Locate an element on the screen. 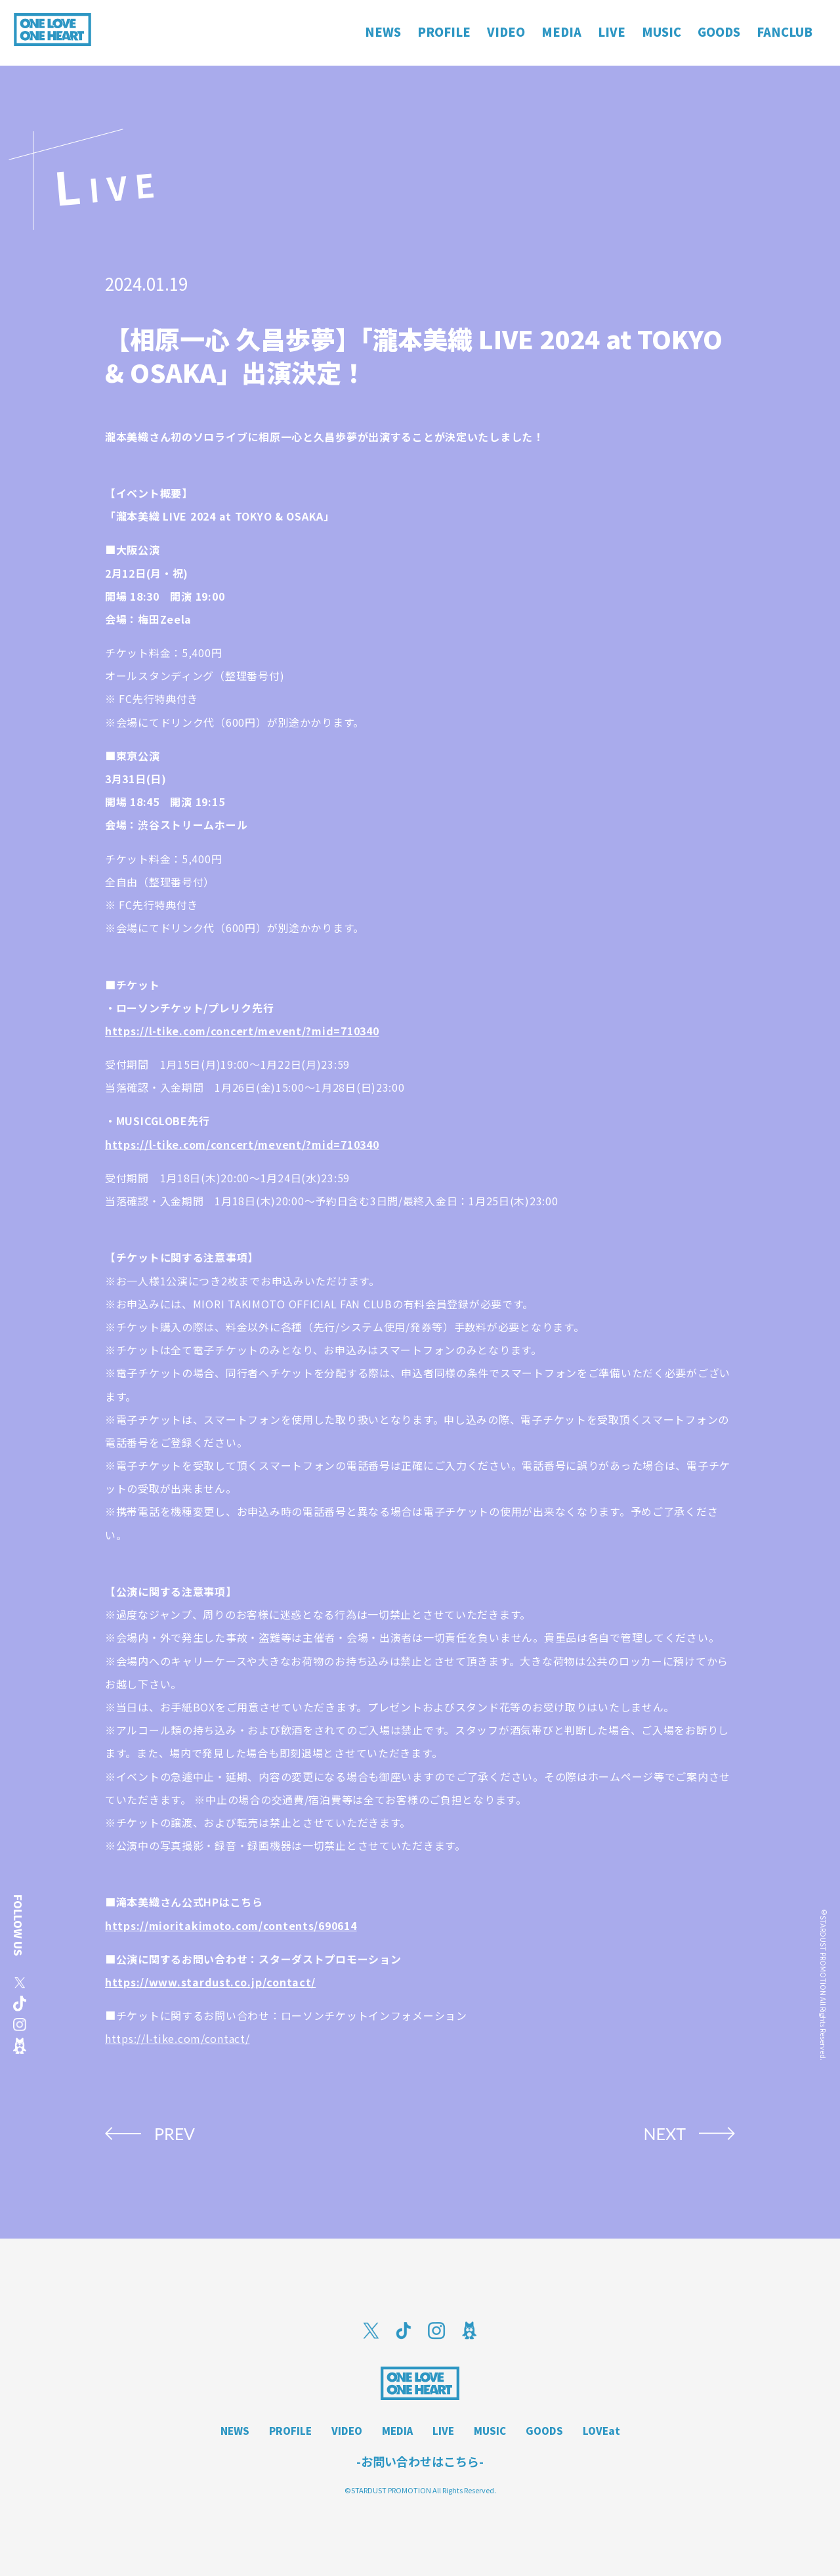 Image resolution: width=840 pixels, height=2576 pixels. https://mioritakimoto.com/contents/690614 is located at coordinates (231, 1925).